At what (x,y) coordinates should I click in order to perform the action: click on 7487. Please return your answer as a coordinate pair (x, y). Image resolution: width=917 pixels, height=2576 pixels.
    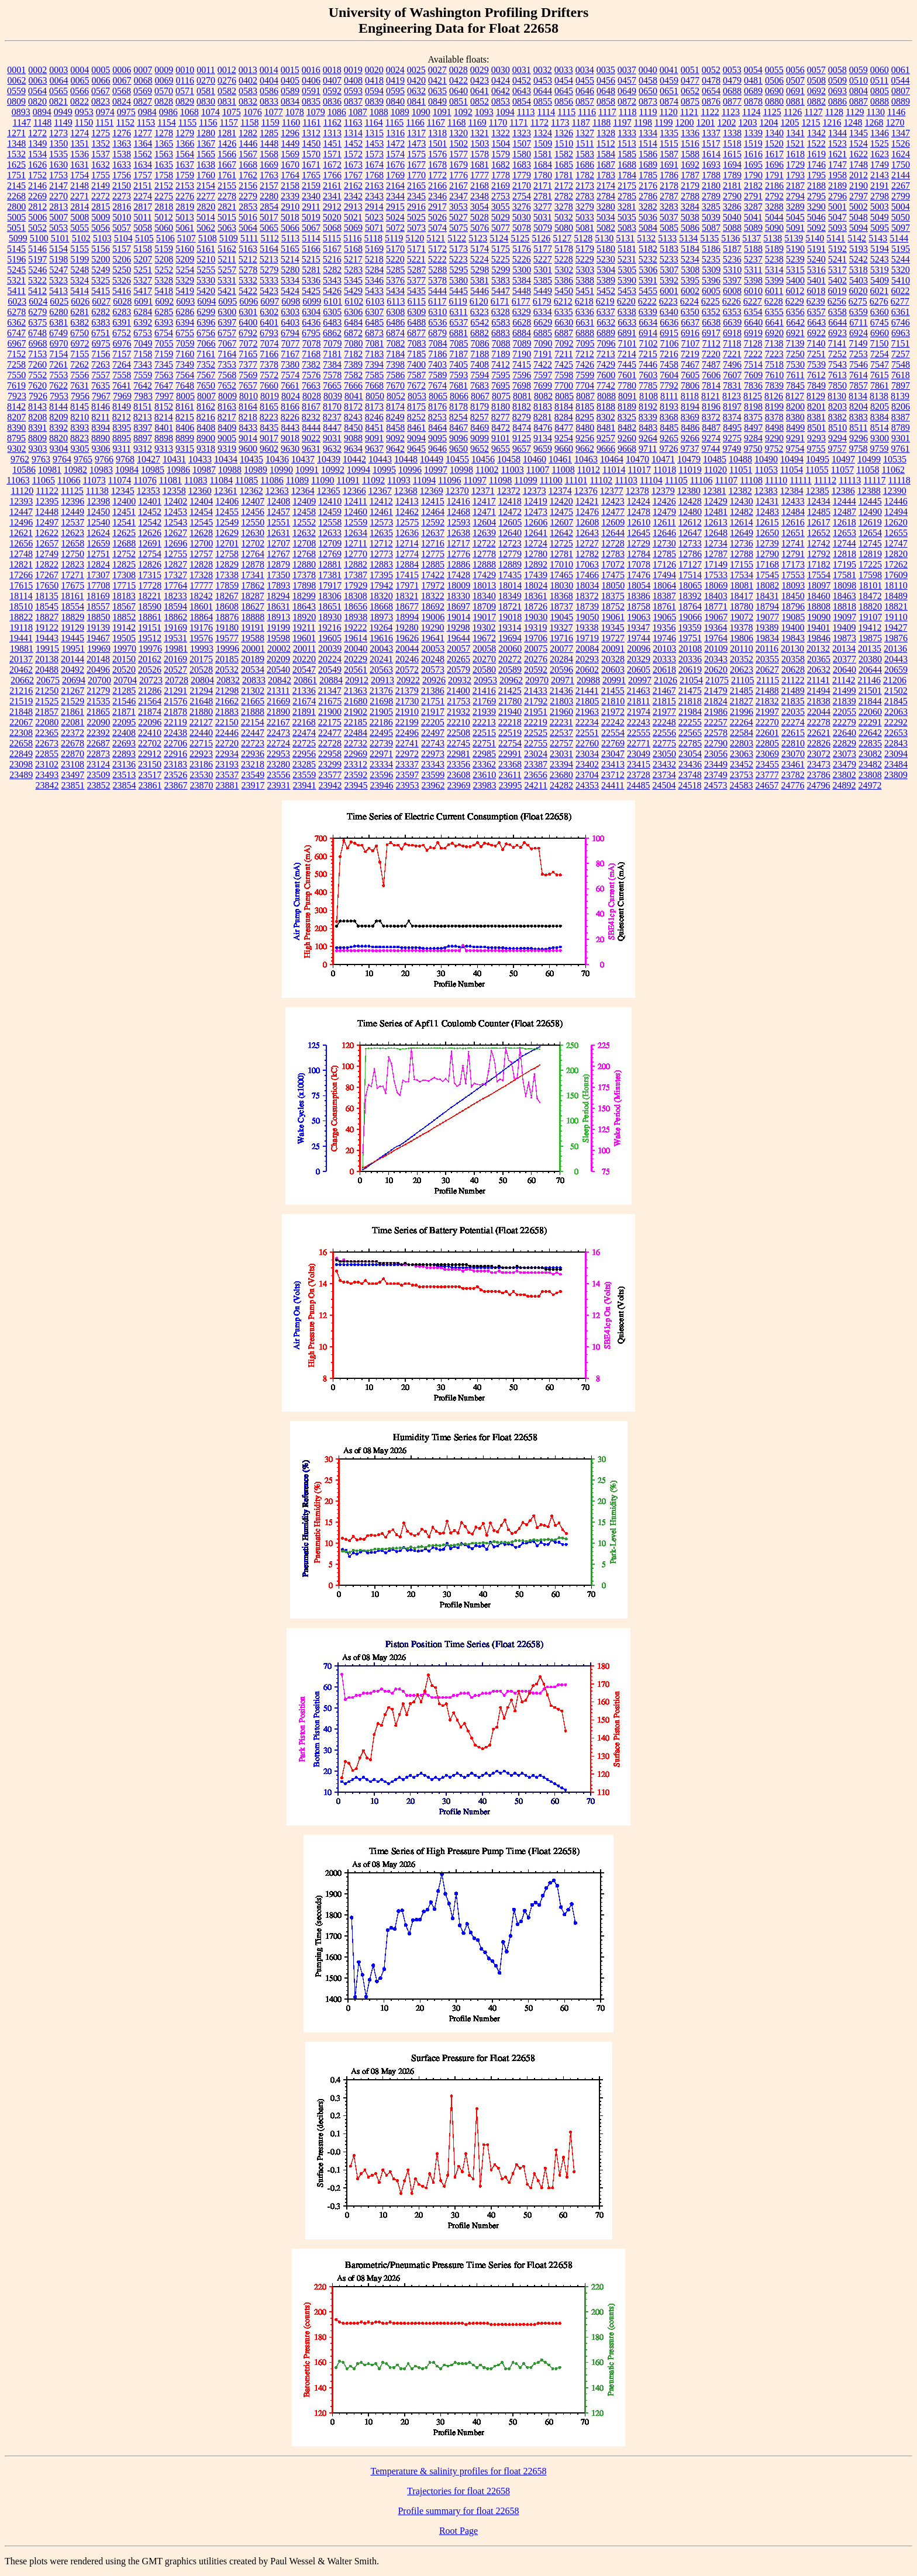
    Looking at the image, I should click on (711, 364).